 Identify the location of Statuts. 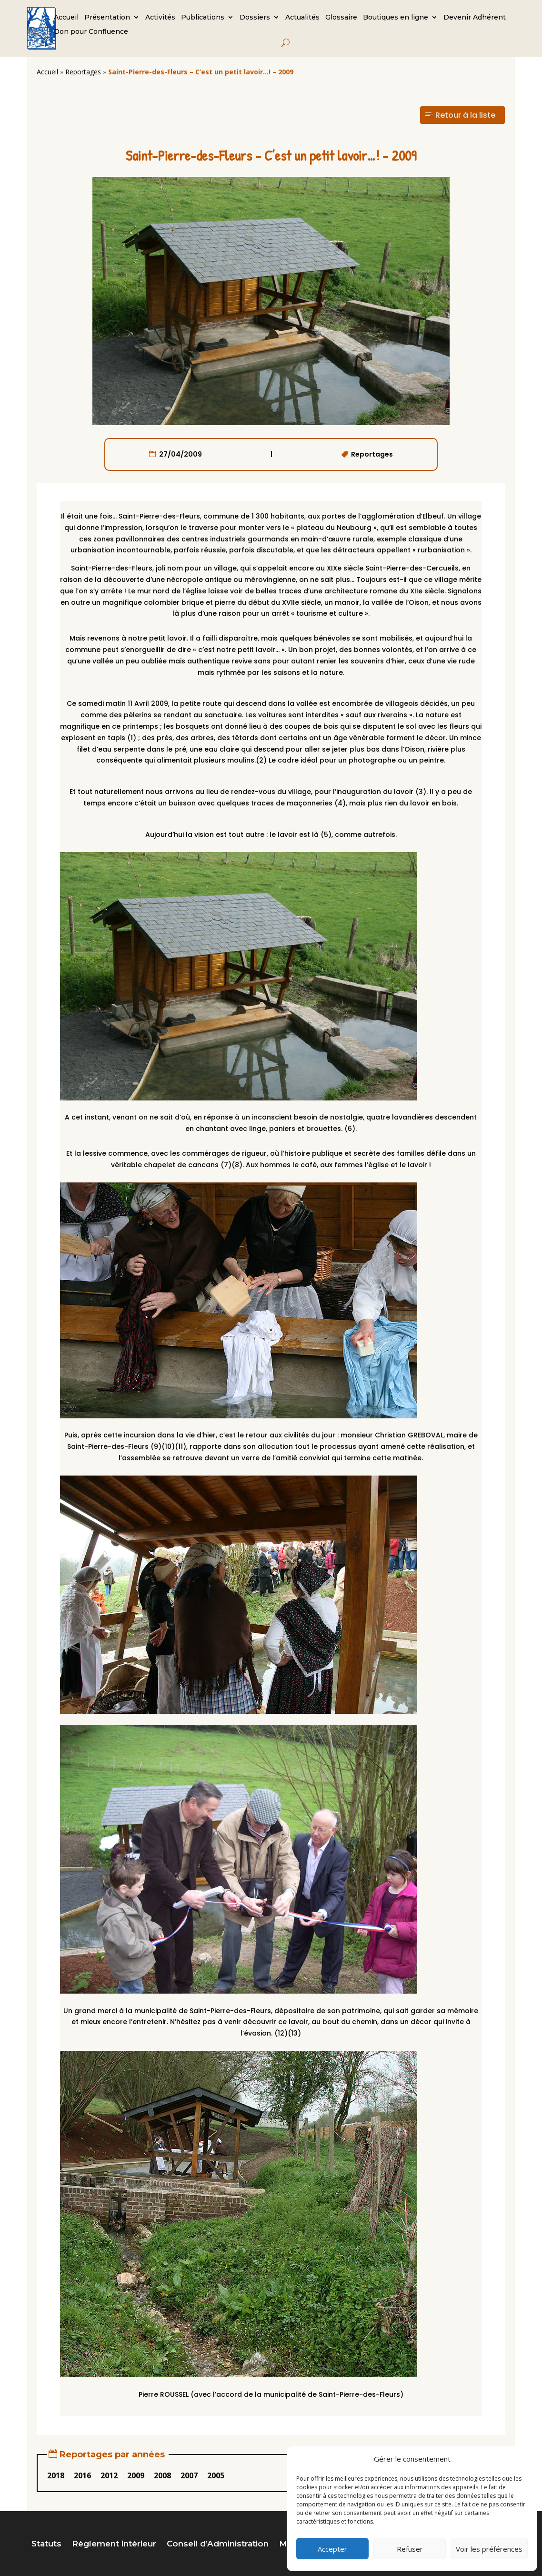
(46, 2544).